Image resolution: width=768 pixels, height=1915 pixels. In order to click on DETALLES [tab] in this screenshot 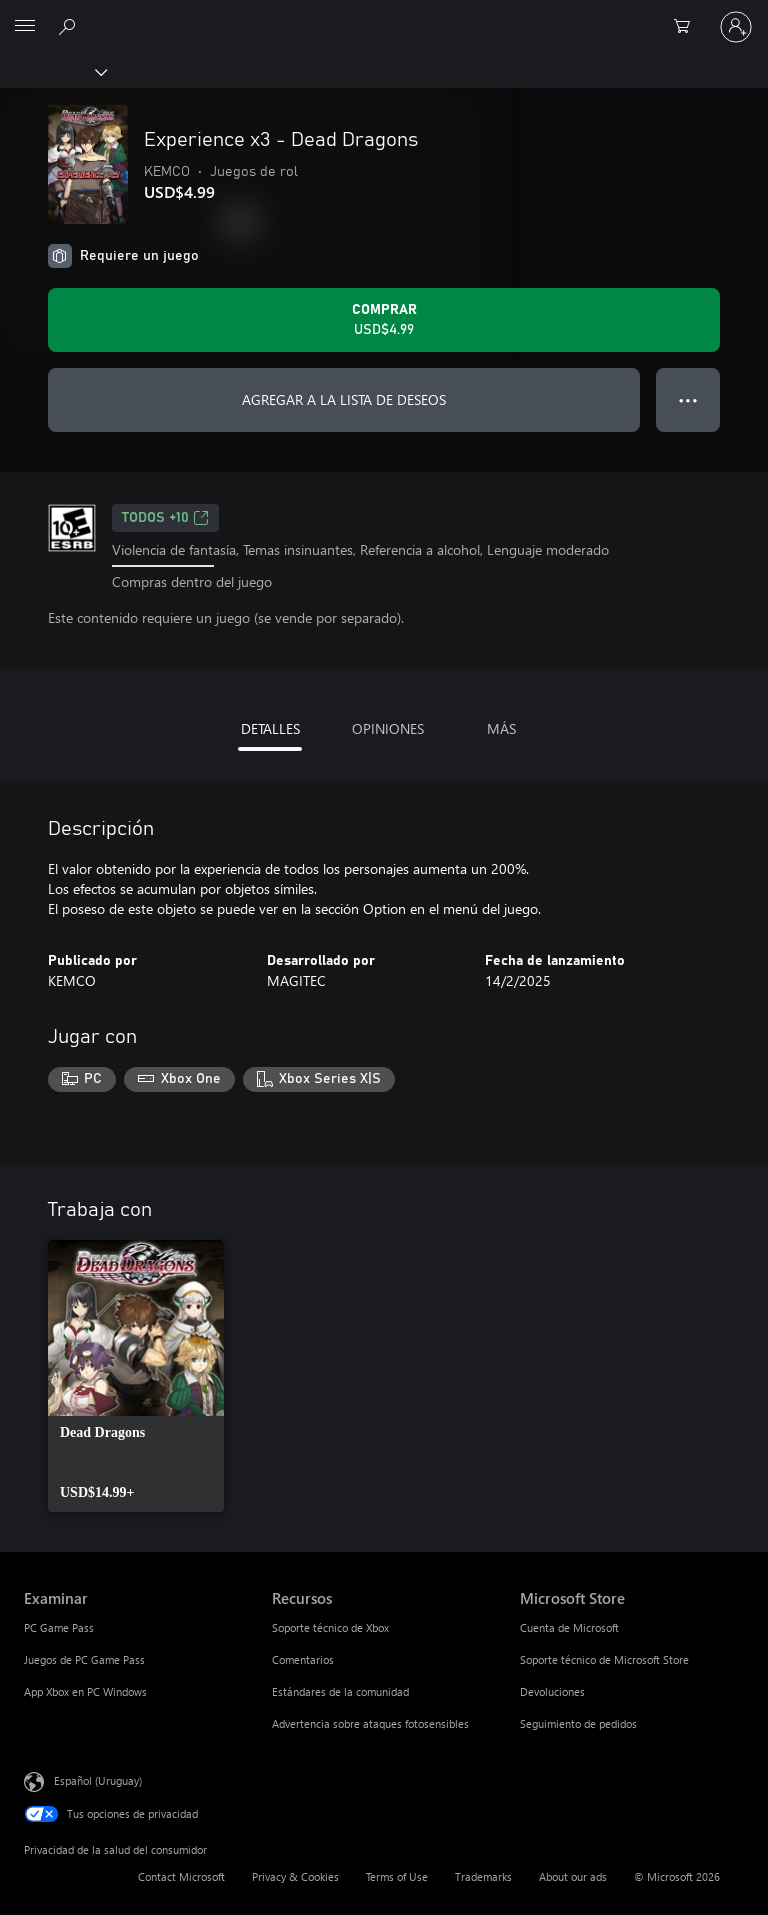, I will do `click(270, 728)`.